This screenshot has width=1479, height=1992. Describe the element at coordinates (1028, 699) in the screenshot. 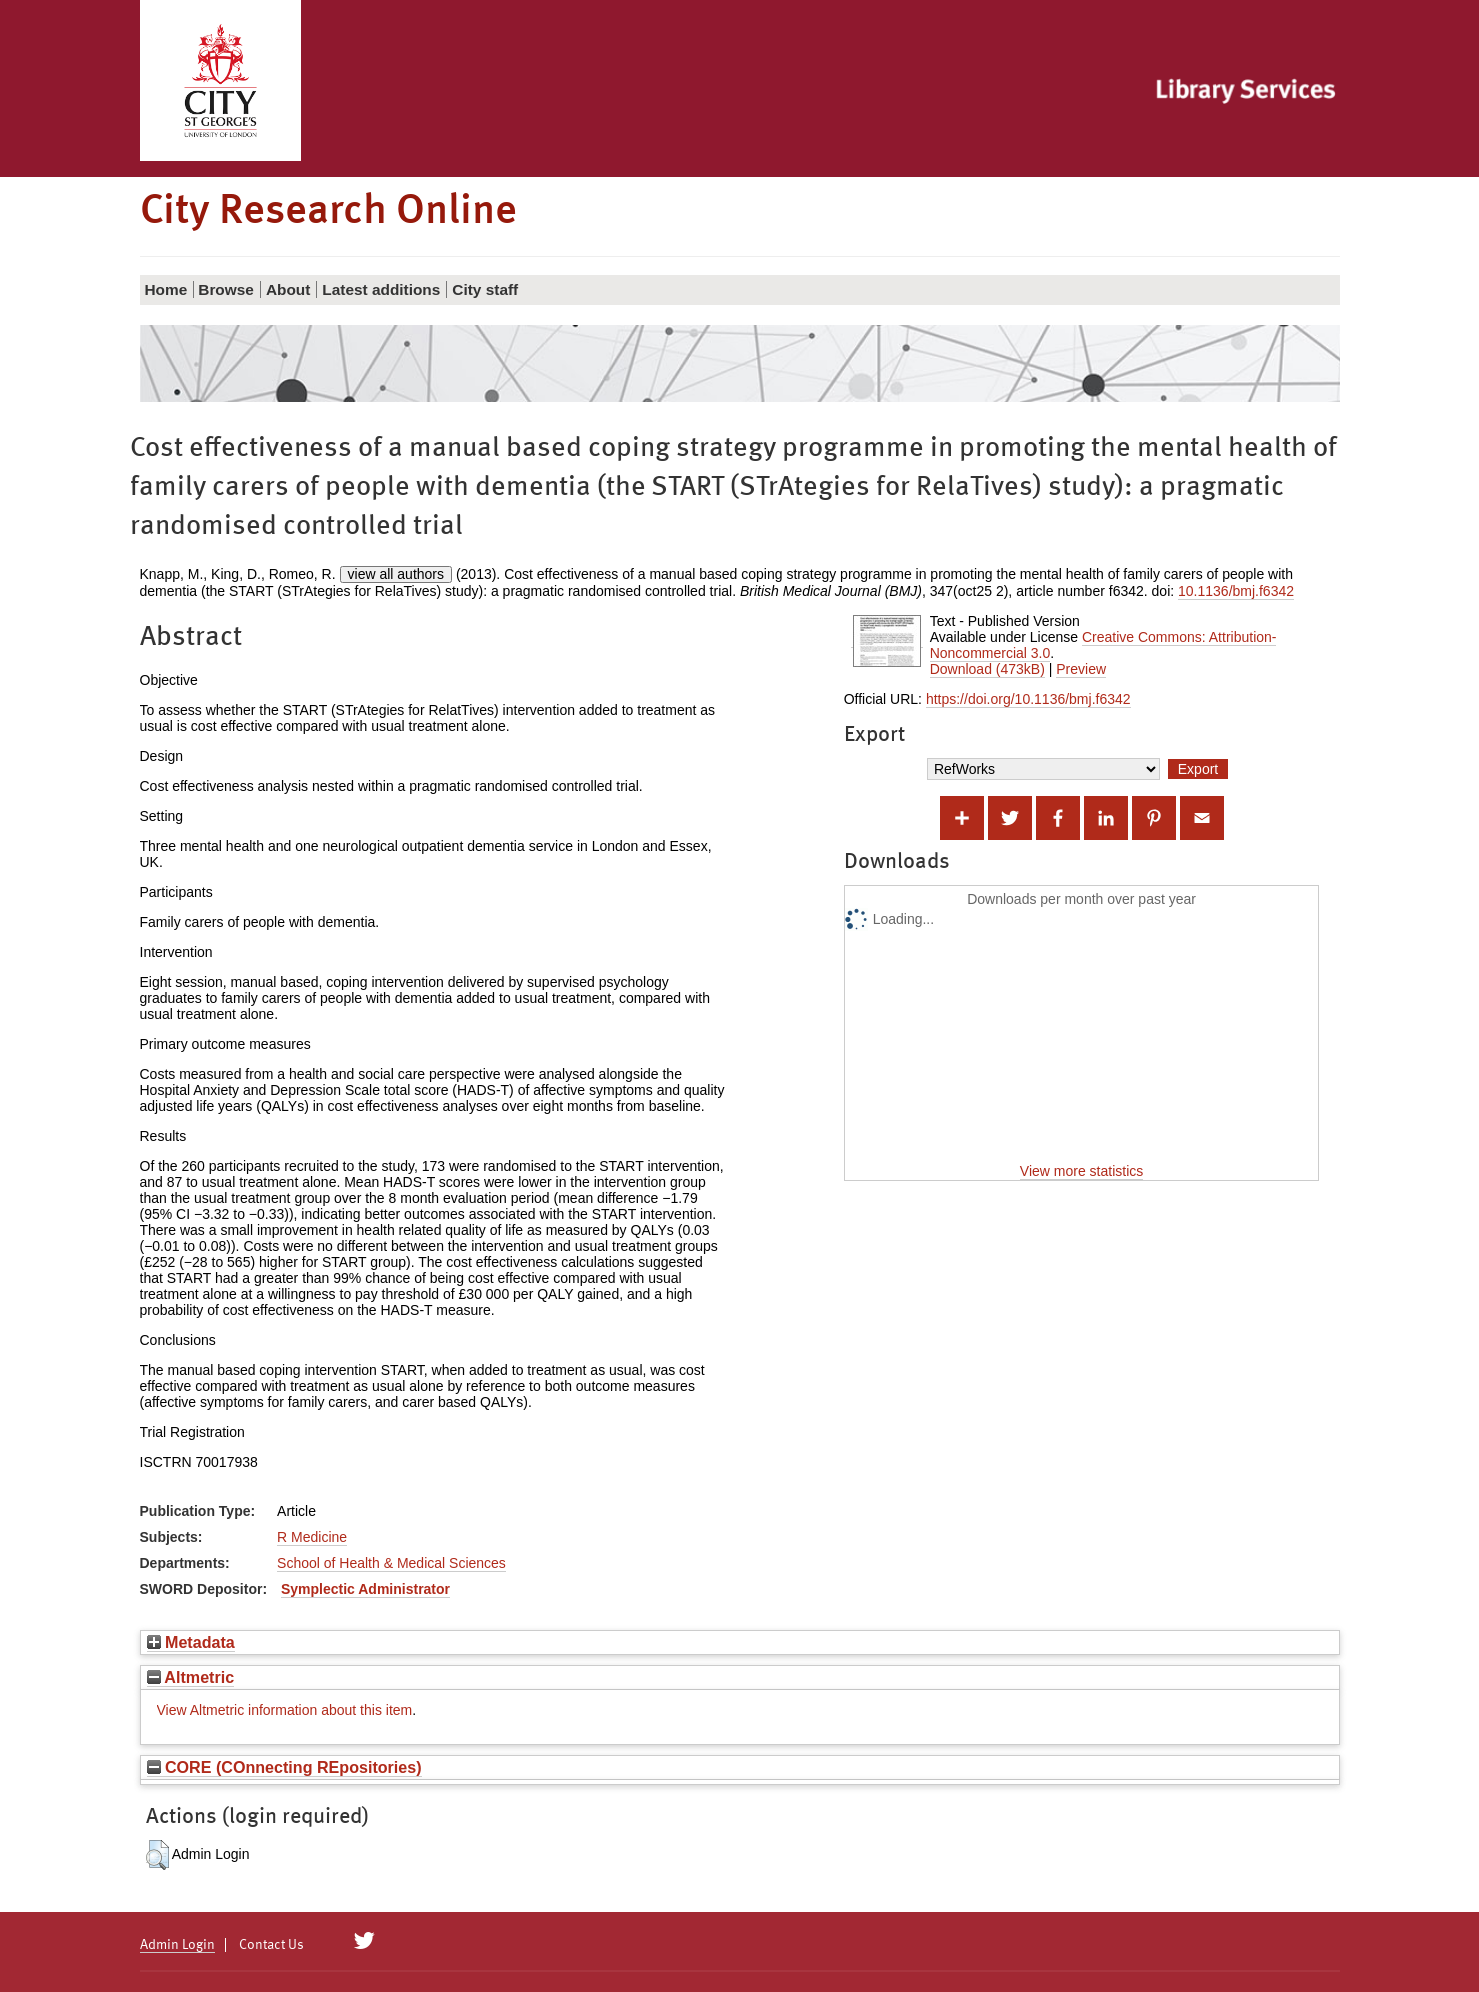

I see `https://doi.org/10.1136/bmj.f6342` at that location.